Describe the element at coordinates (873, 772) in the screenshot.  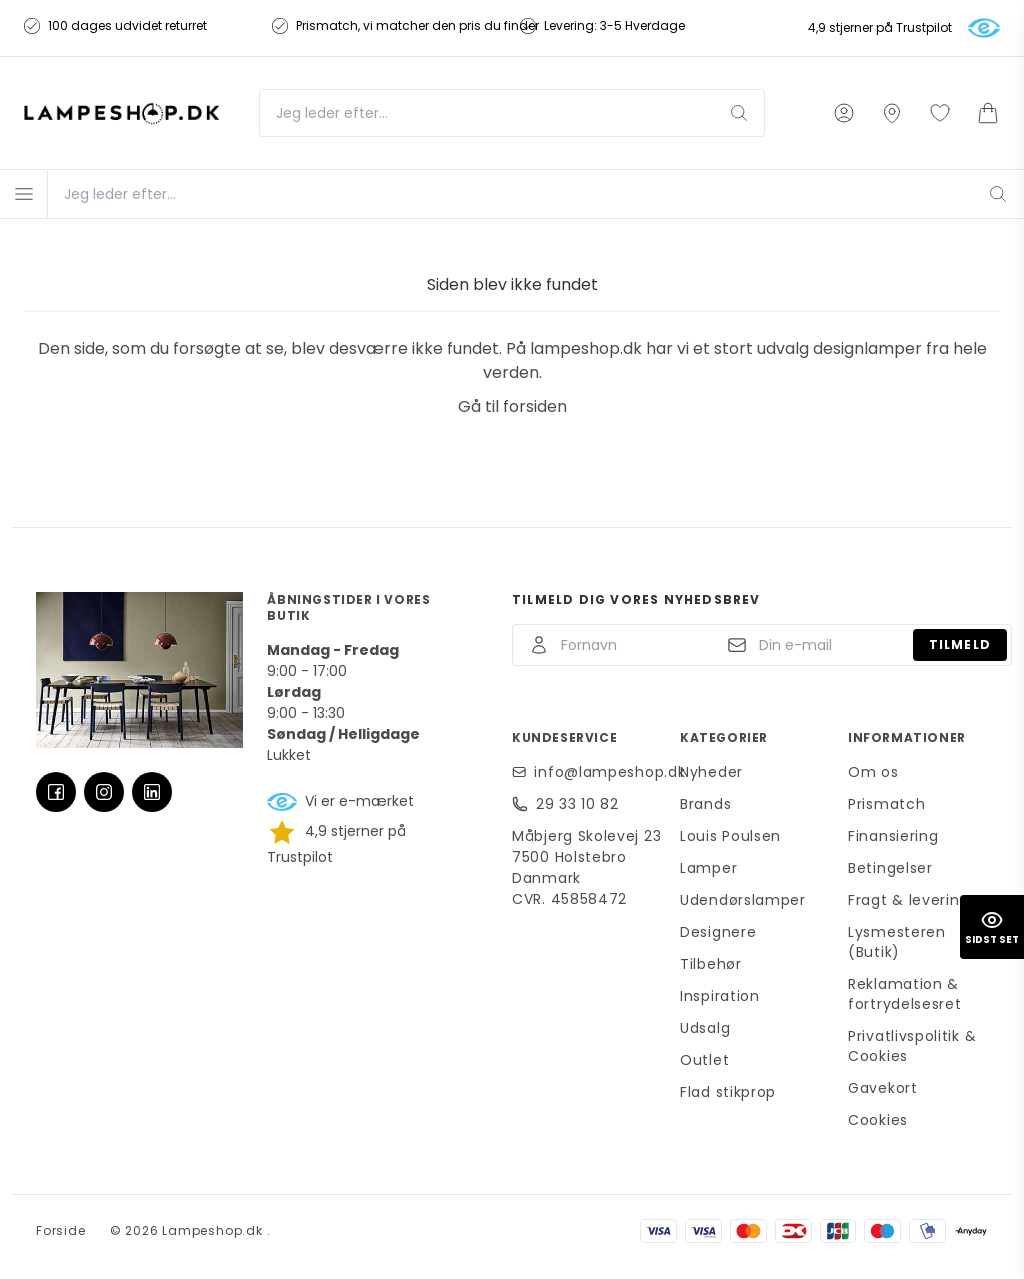
I see `Om os` at that location.